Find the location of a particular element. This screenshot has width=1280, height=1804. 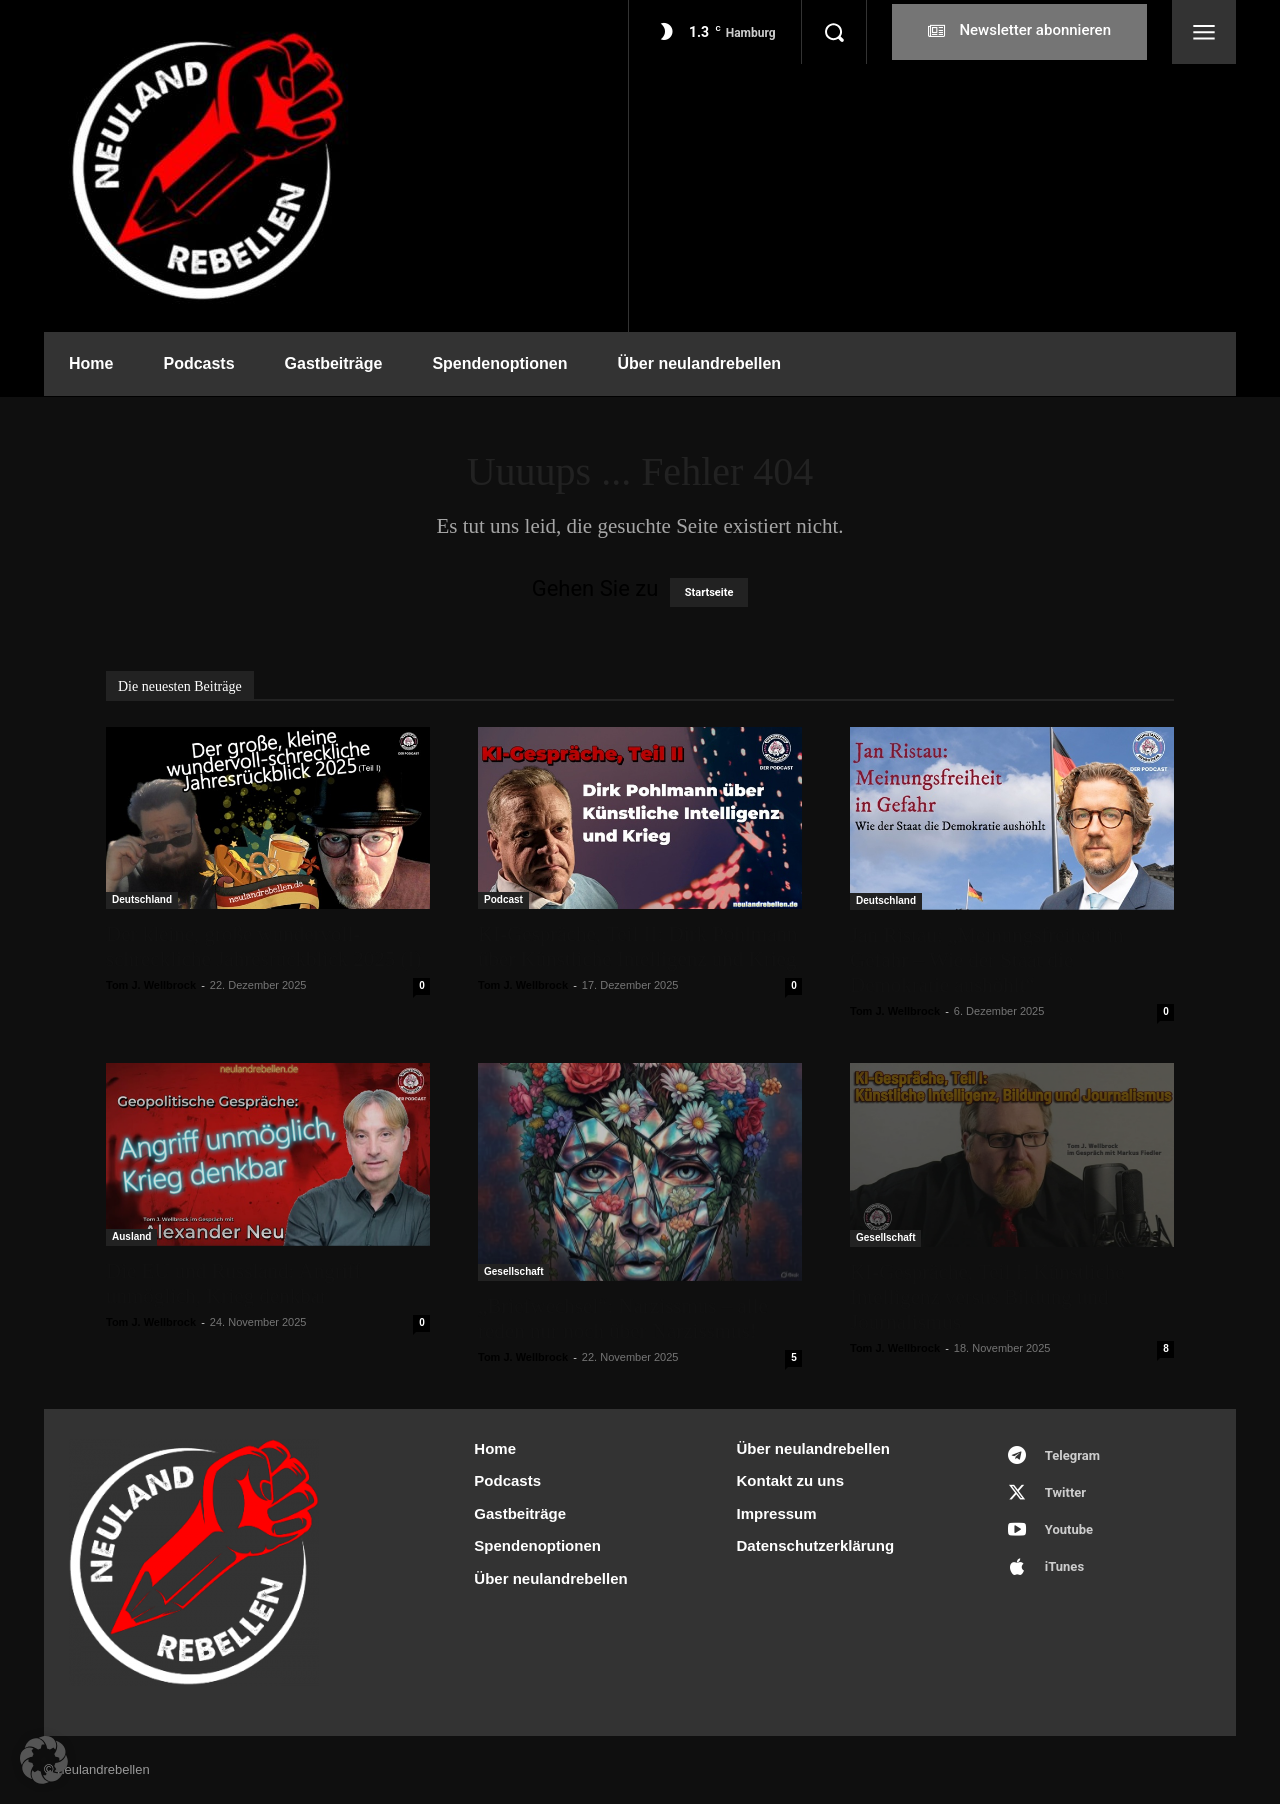

Deutschland is located at coordinates (142, 899).